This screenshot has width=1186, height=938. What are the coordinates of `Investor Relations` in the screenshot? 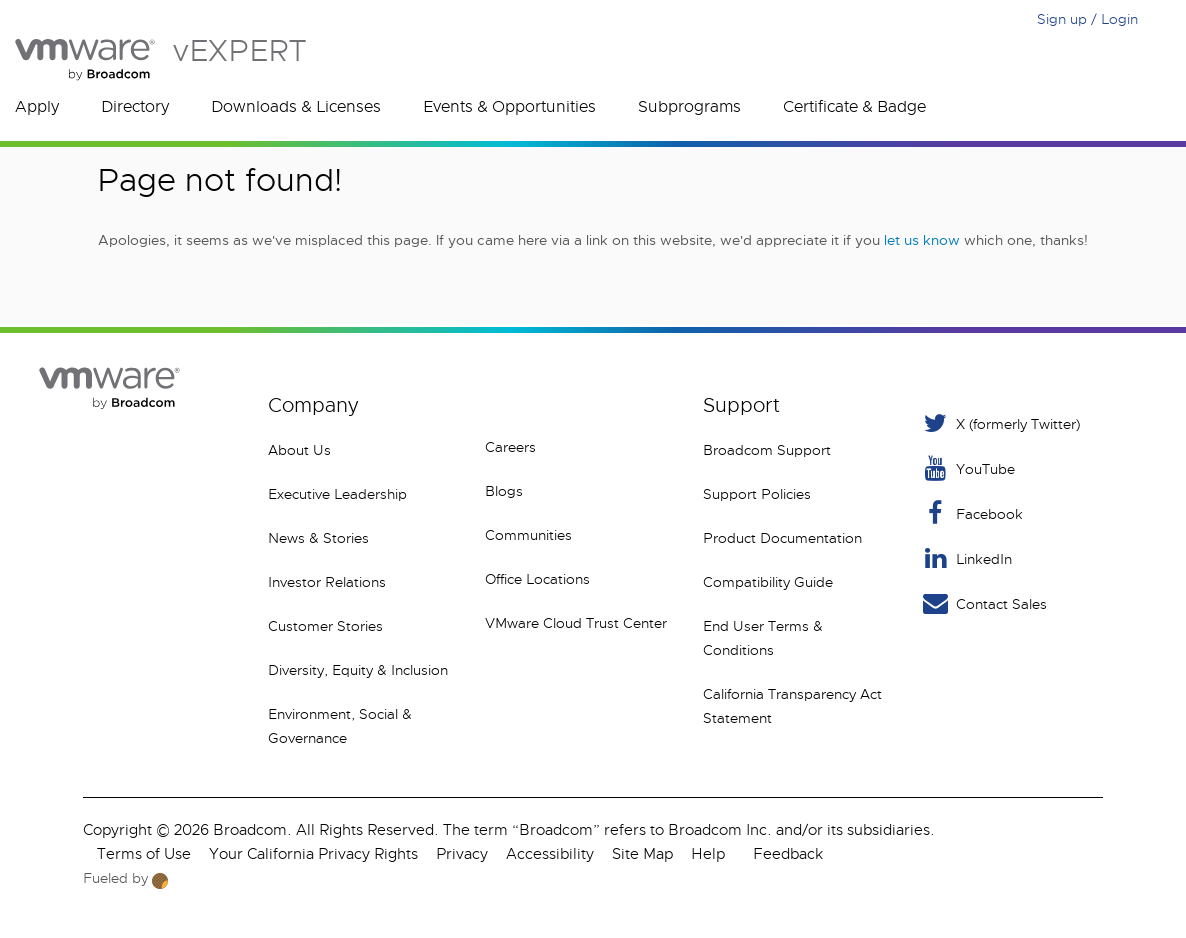 It's located at (327, 582).